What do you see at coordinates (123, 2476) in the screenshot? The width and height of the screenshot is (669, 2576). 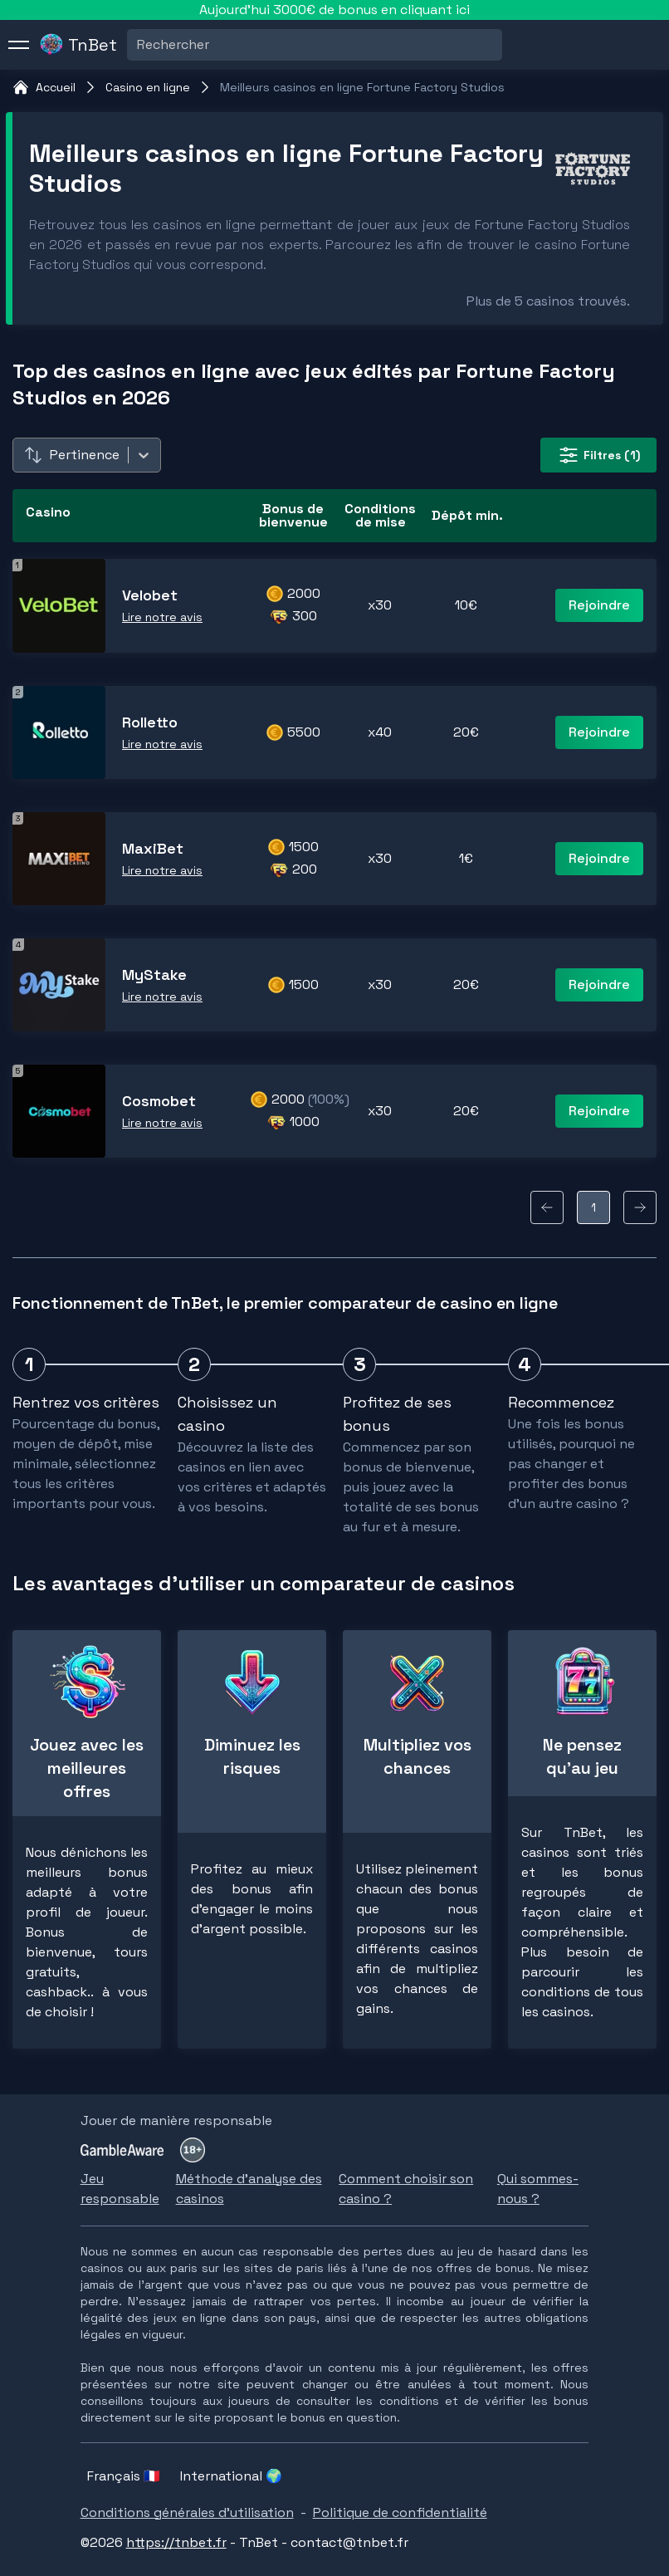 I see `Français 🇫🇷` at bounding box center [123, 2476].